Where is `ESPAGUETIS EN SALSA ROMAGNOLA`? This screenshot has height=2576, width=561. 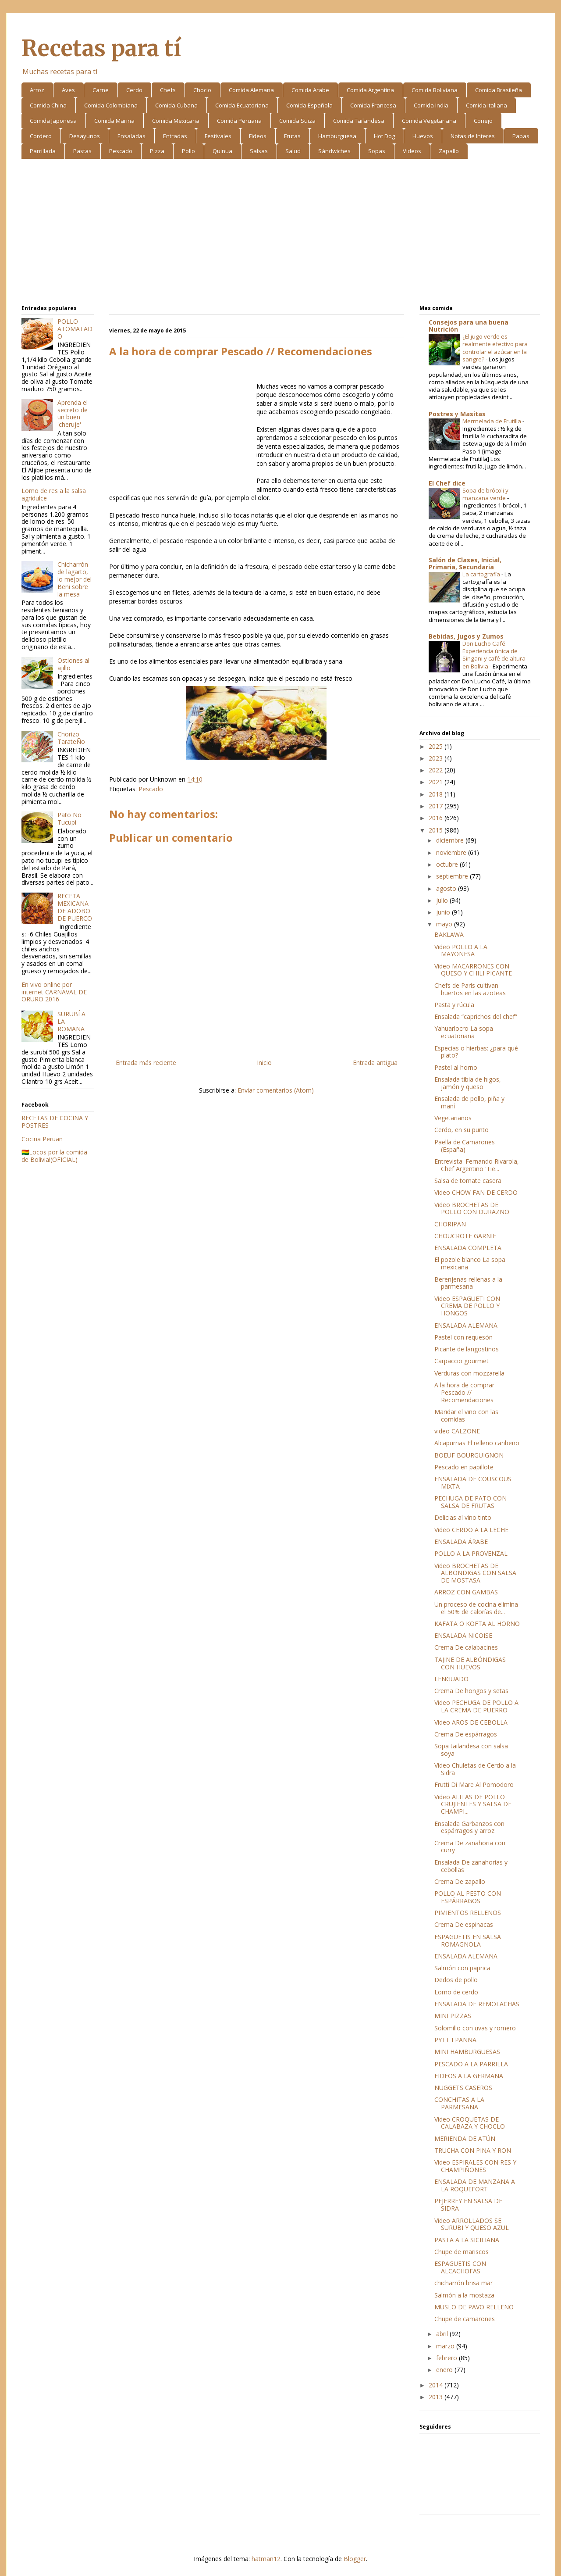 ESPAGUETIS EN SALSA ROMAGNOLA is located at coordinates (467, 1940).